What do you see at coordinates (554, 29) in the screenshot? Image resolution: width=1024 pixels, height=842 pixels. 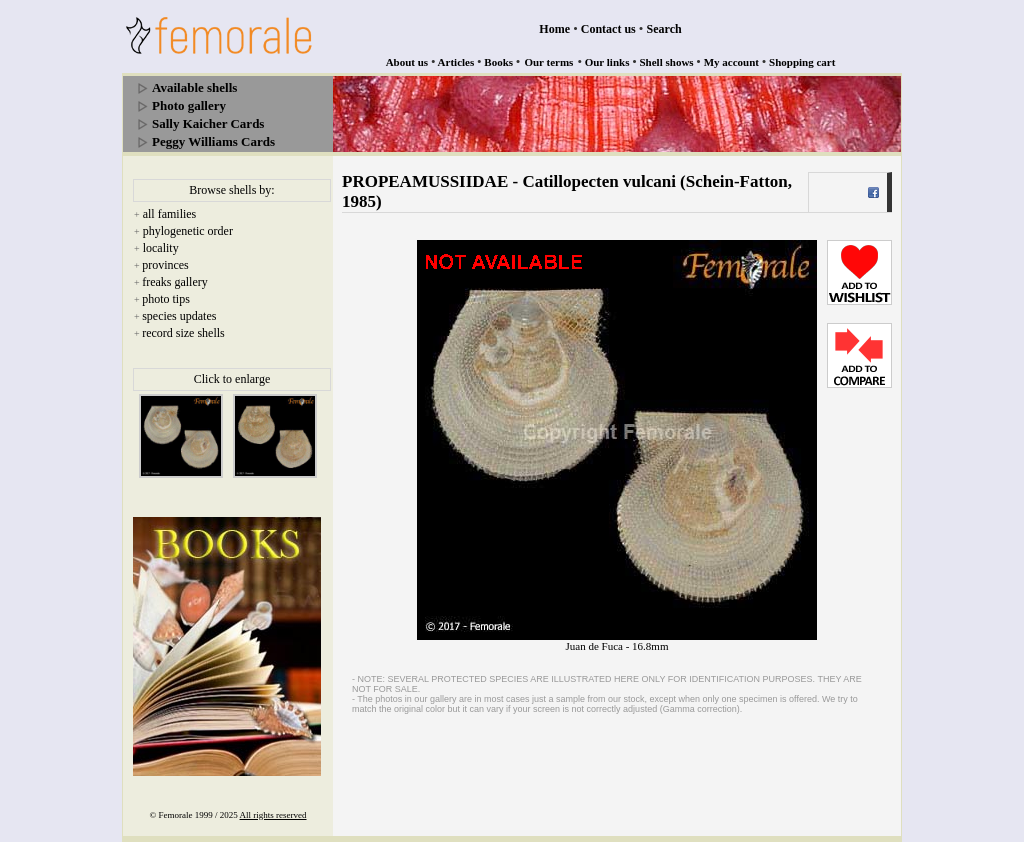 I see `Home` at bounding box center [554, 29].